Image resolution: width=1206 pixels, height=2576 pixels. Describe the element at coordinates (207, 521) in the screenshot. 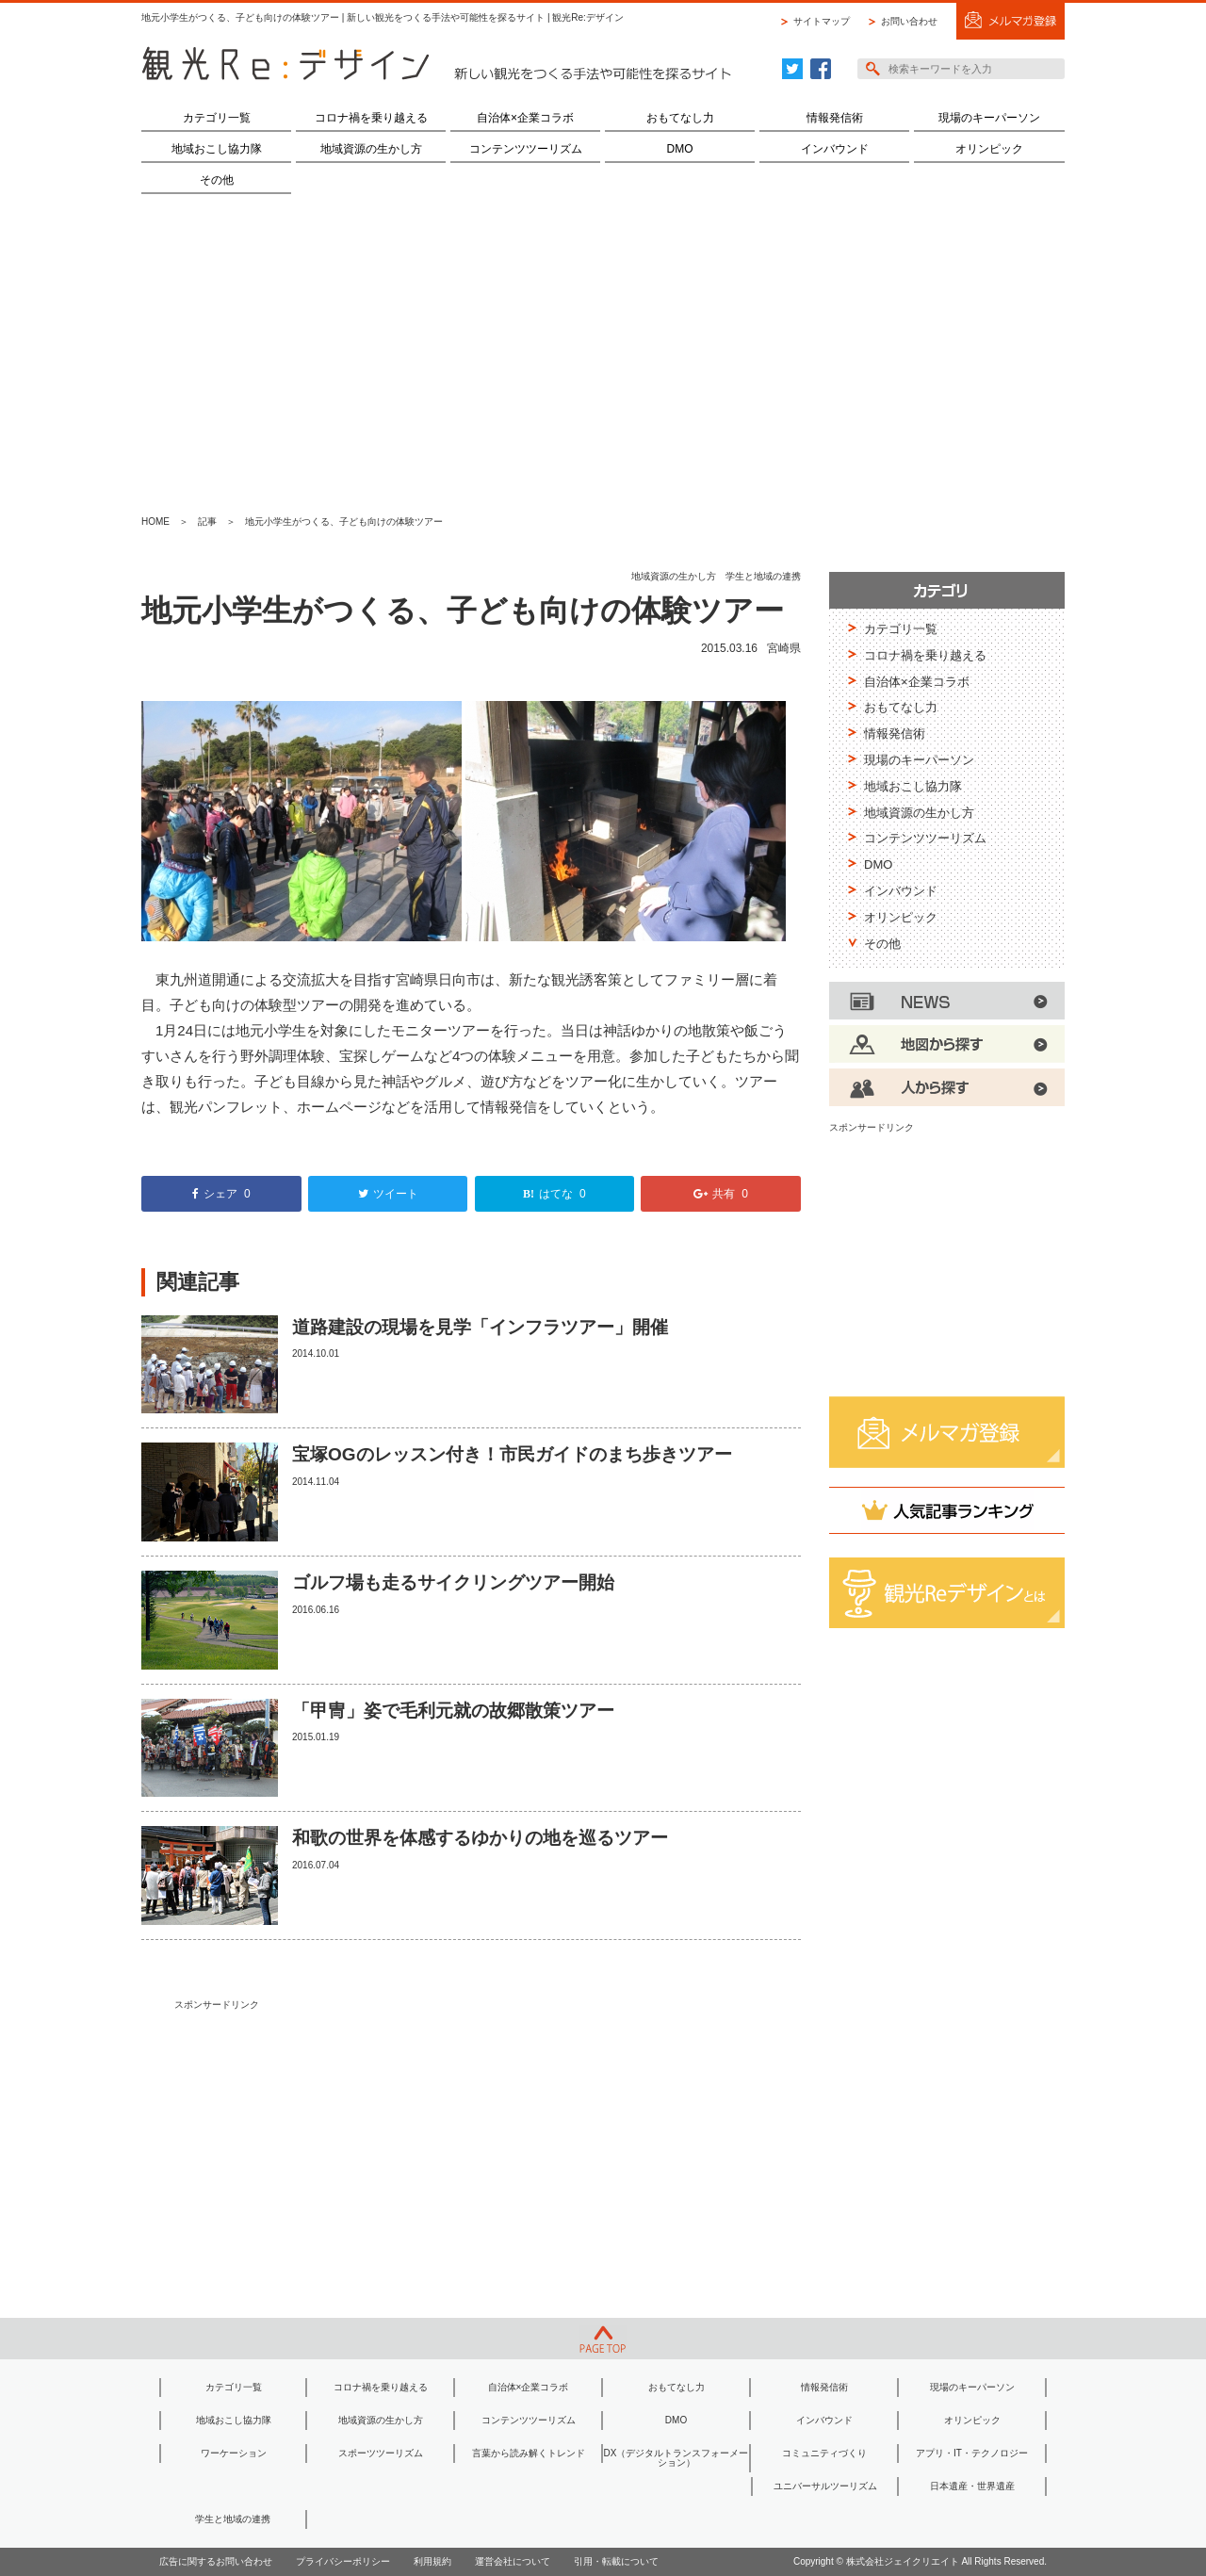

I see `記事` at that location.